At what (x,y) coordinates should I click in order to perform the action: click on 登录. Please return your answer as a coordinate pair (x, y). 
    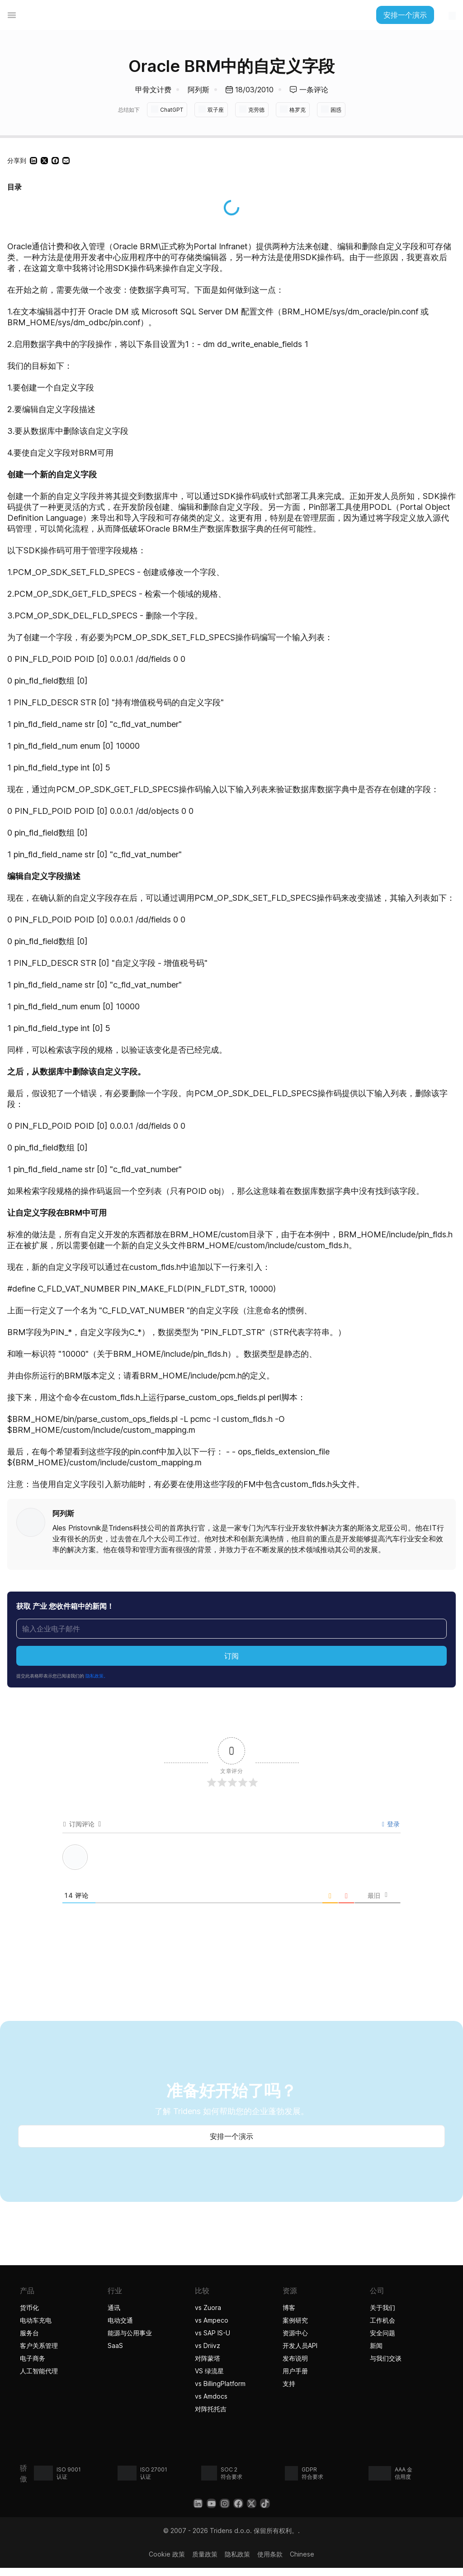
    Looking at the image, I should click on (391, 1823).